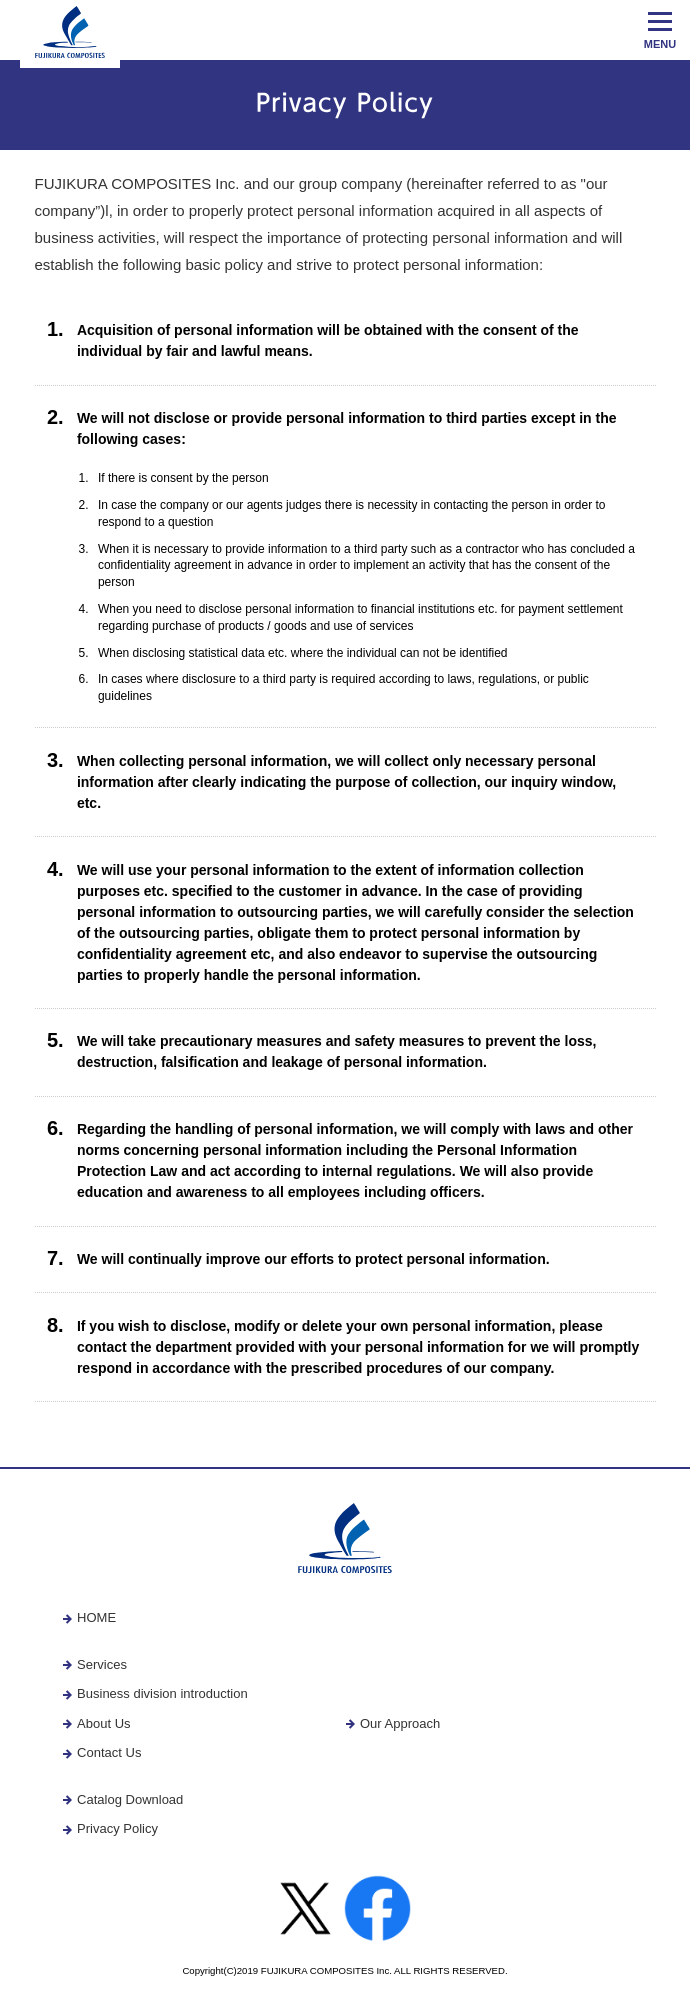 This screenshot has height=2014, width=690. I want to click on Business division introduction, so click(155, 1693).